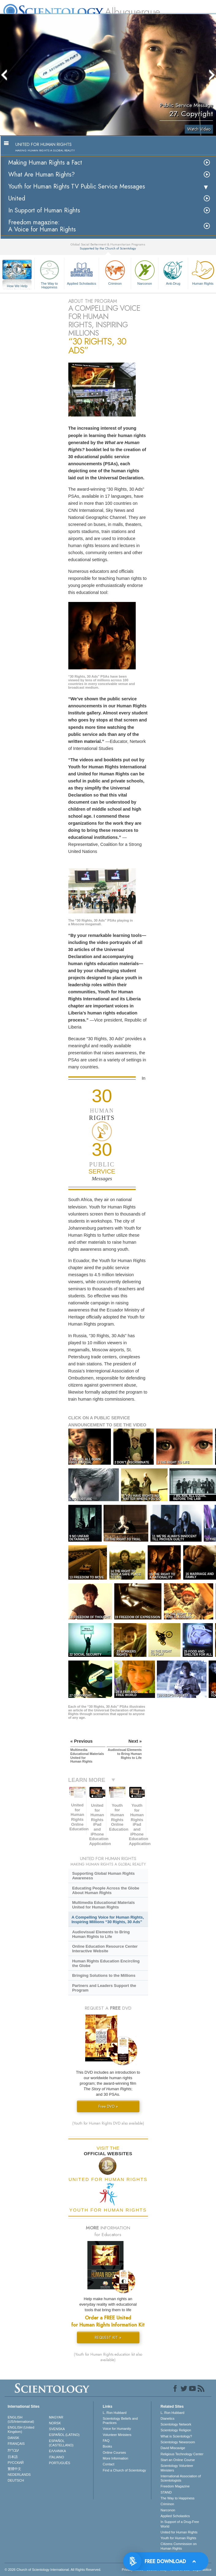 The image size is (216, 2576). Describe the element at coordinates (108, 2357) in the screenshot. I see `(Youth for Human Rights education kit also available)` at that location.